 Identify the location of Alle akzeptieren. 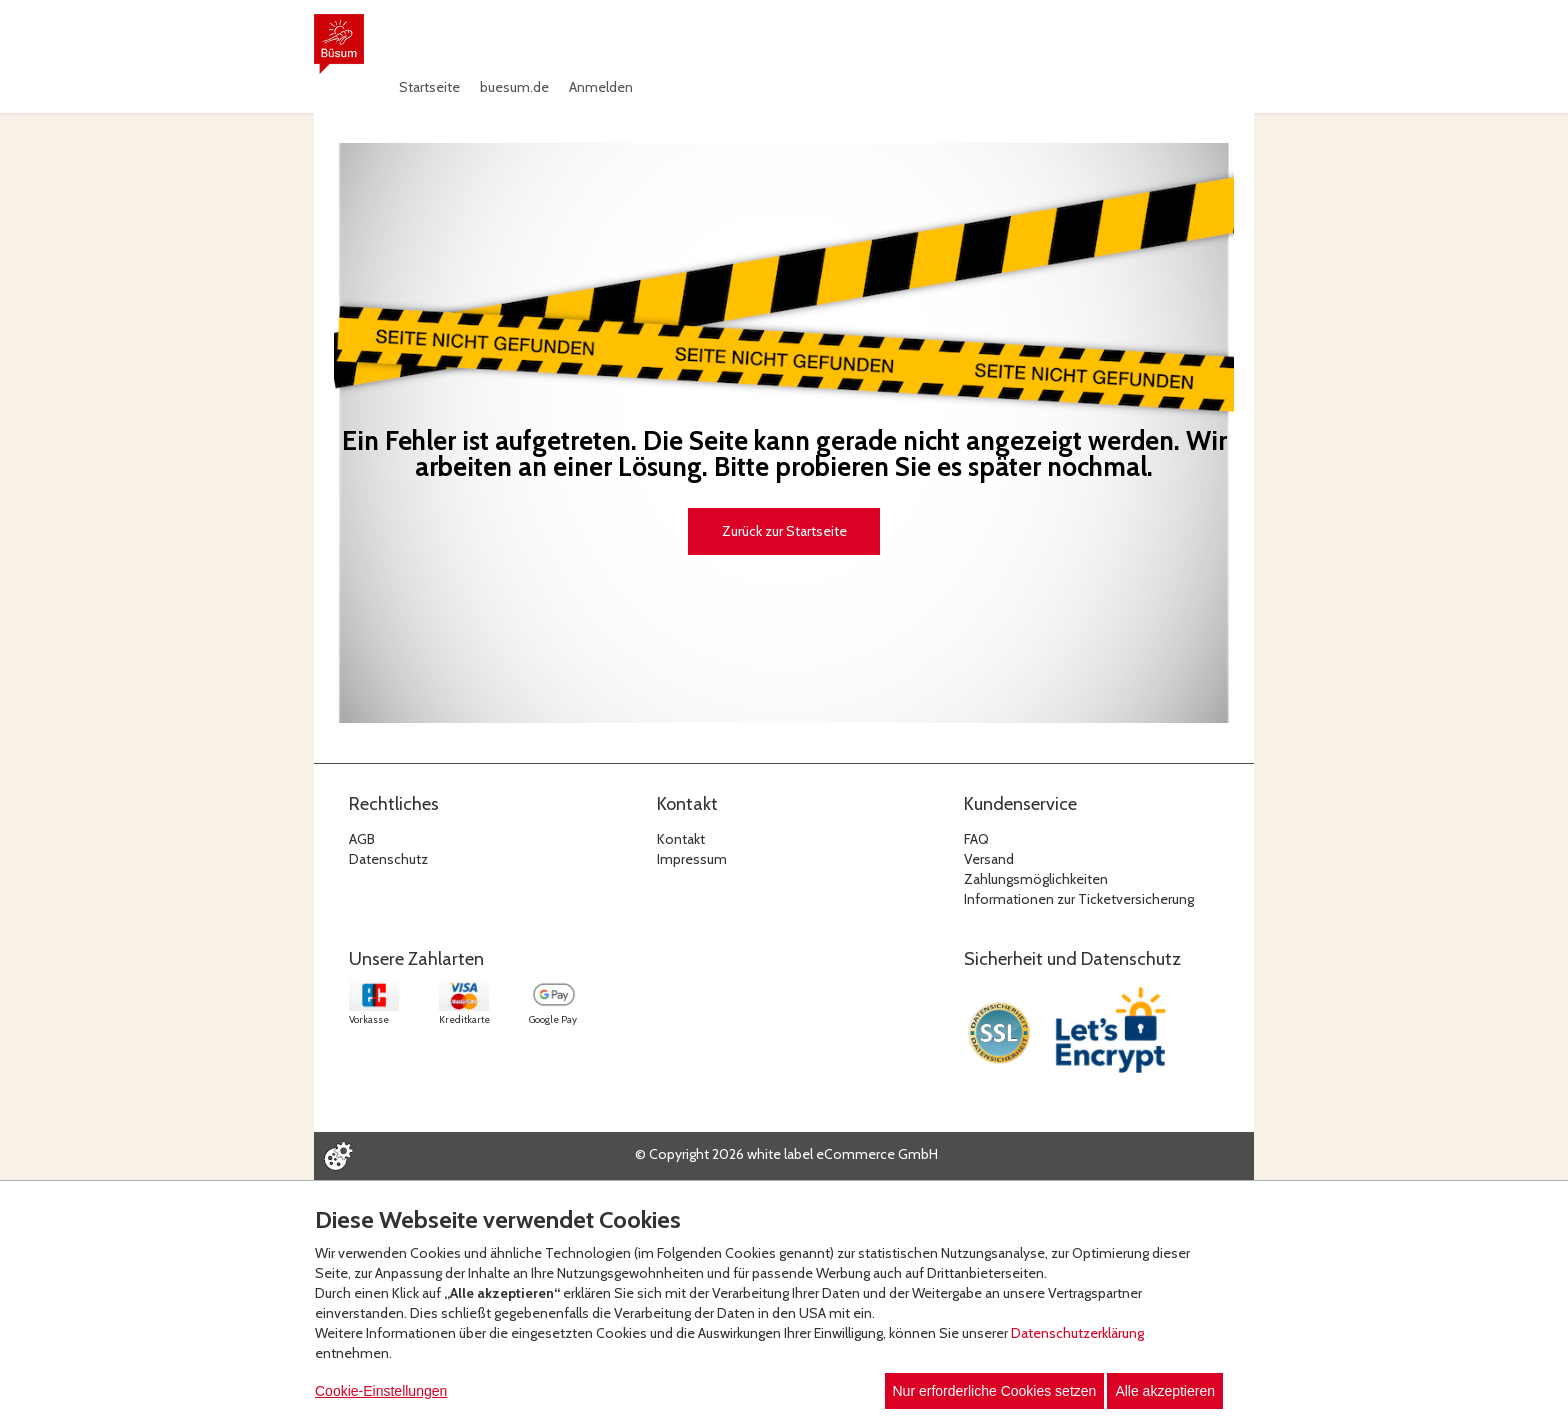
(1165, 1391).